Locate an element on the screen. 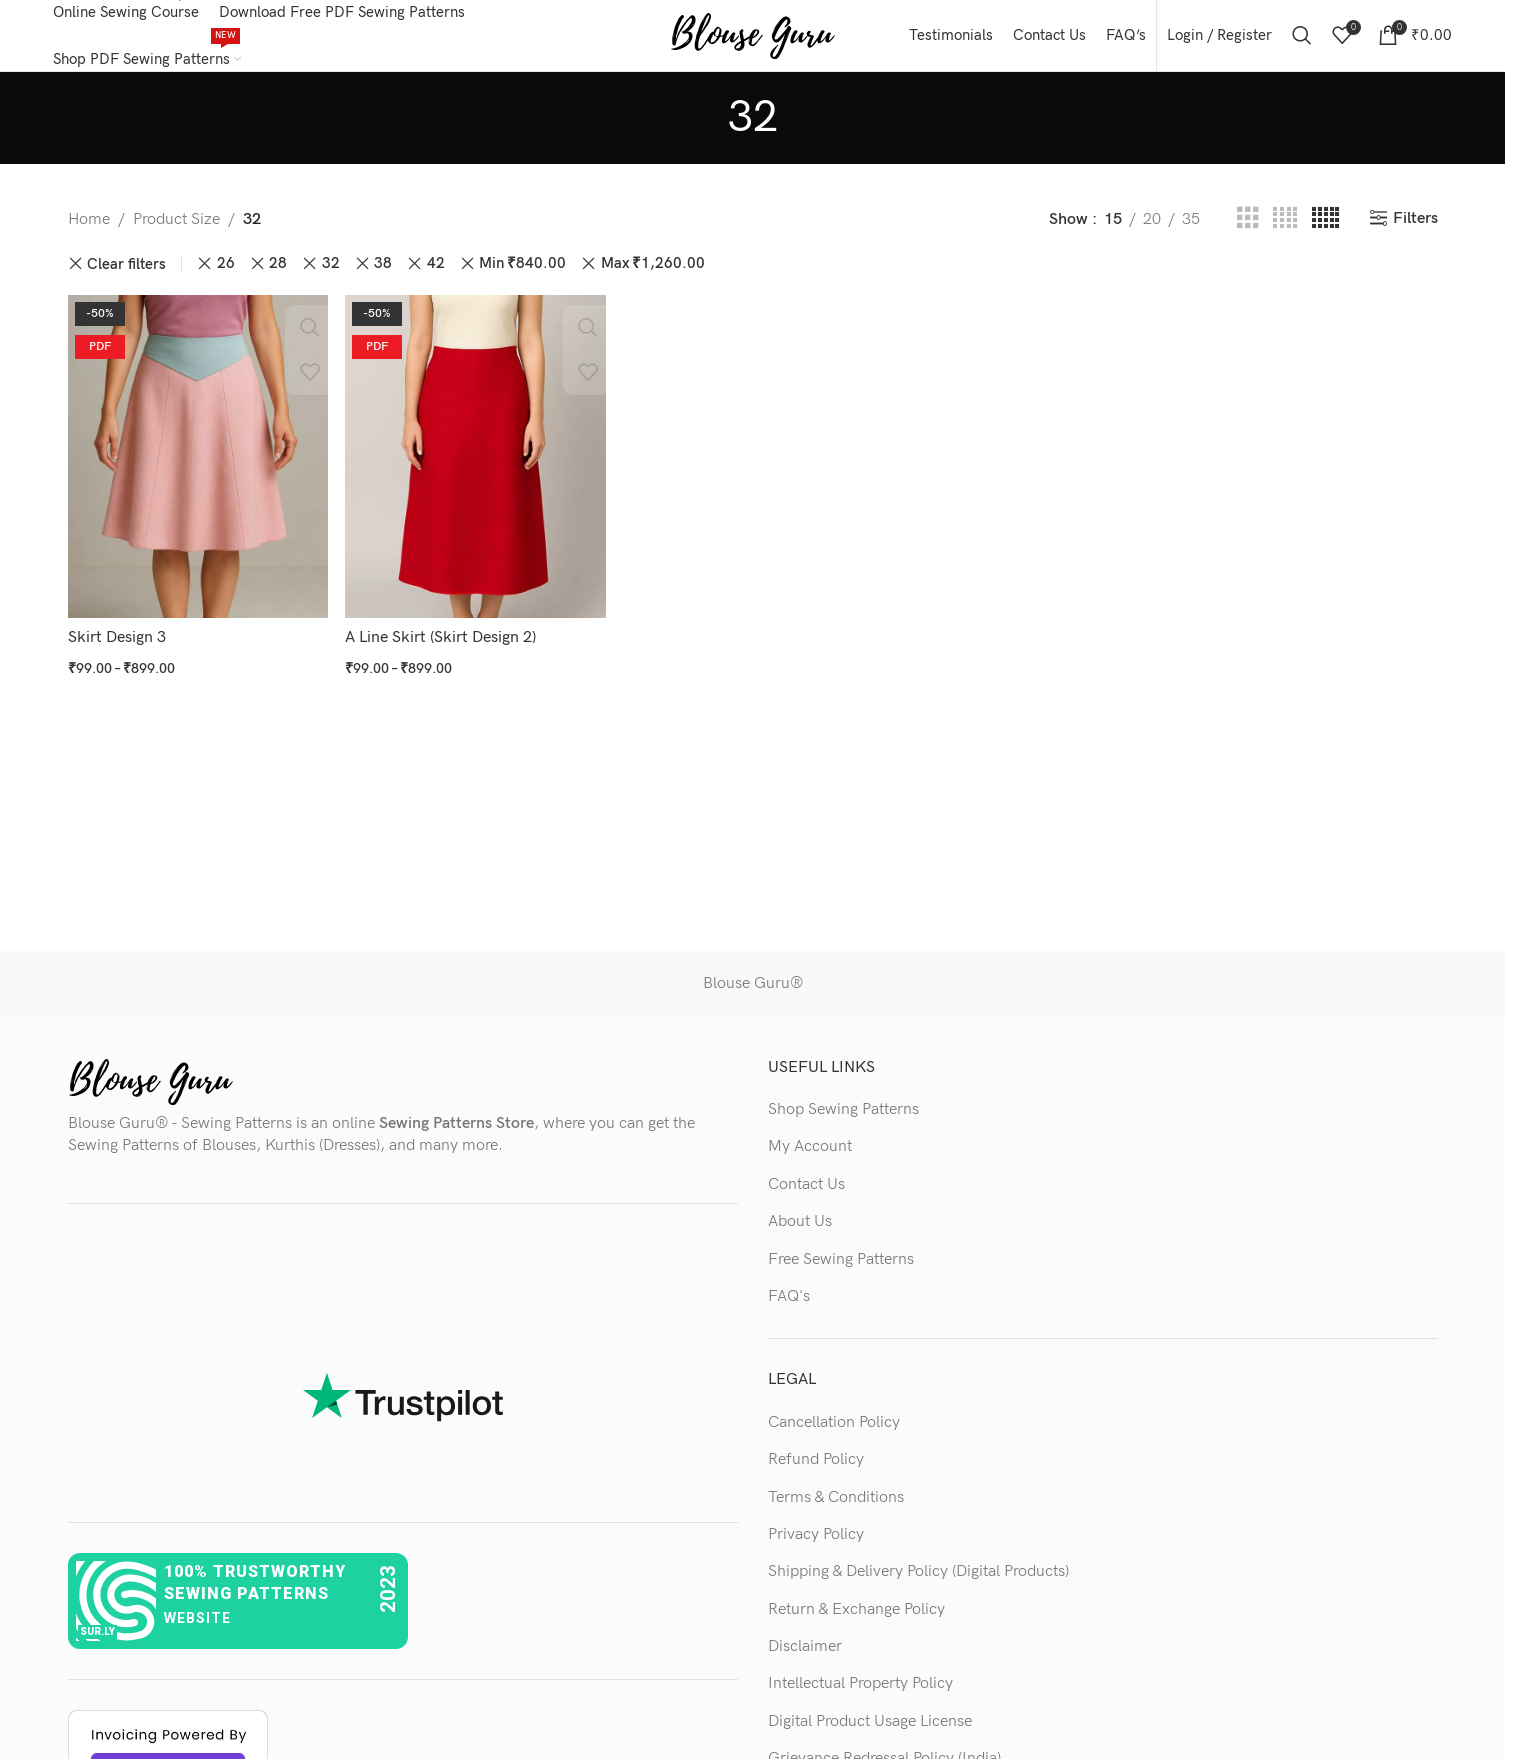 The height and width of the screenshot is (1759, 1520). Cancellation Policy is located at coordinates (834, 1431).